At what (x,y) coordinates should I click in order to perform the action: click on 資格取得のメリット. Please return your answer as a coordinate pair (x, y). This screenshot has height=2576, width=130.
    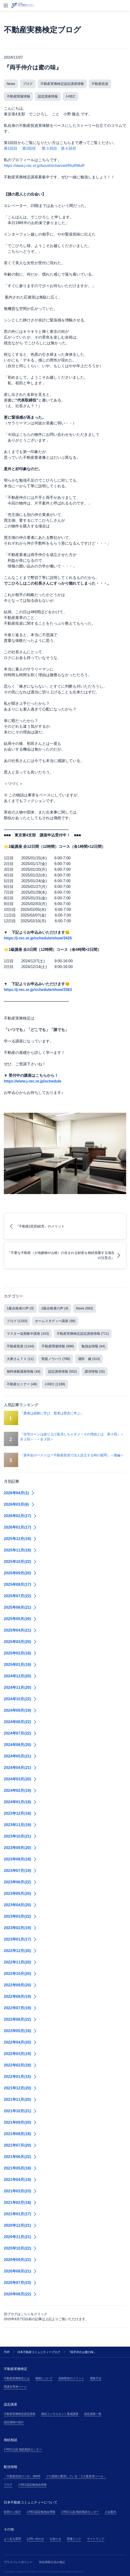
    Looking at the image, I should click on (71, 2378).